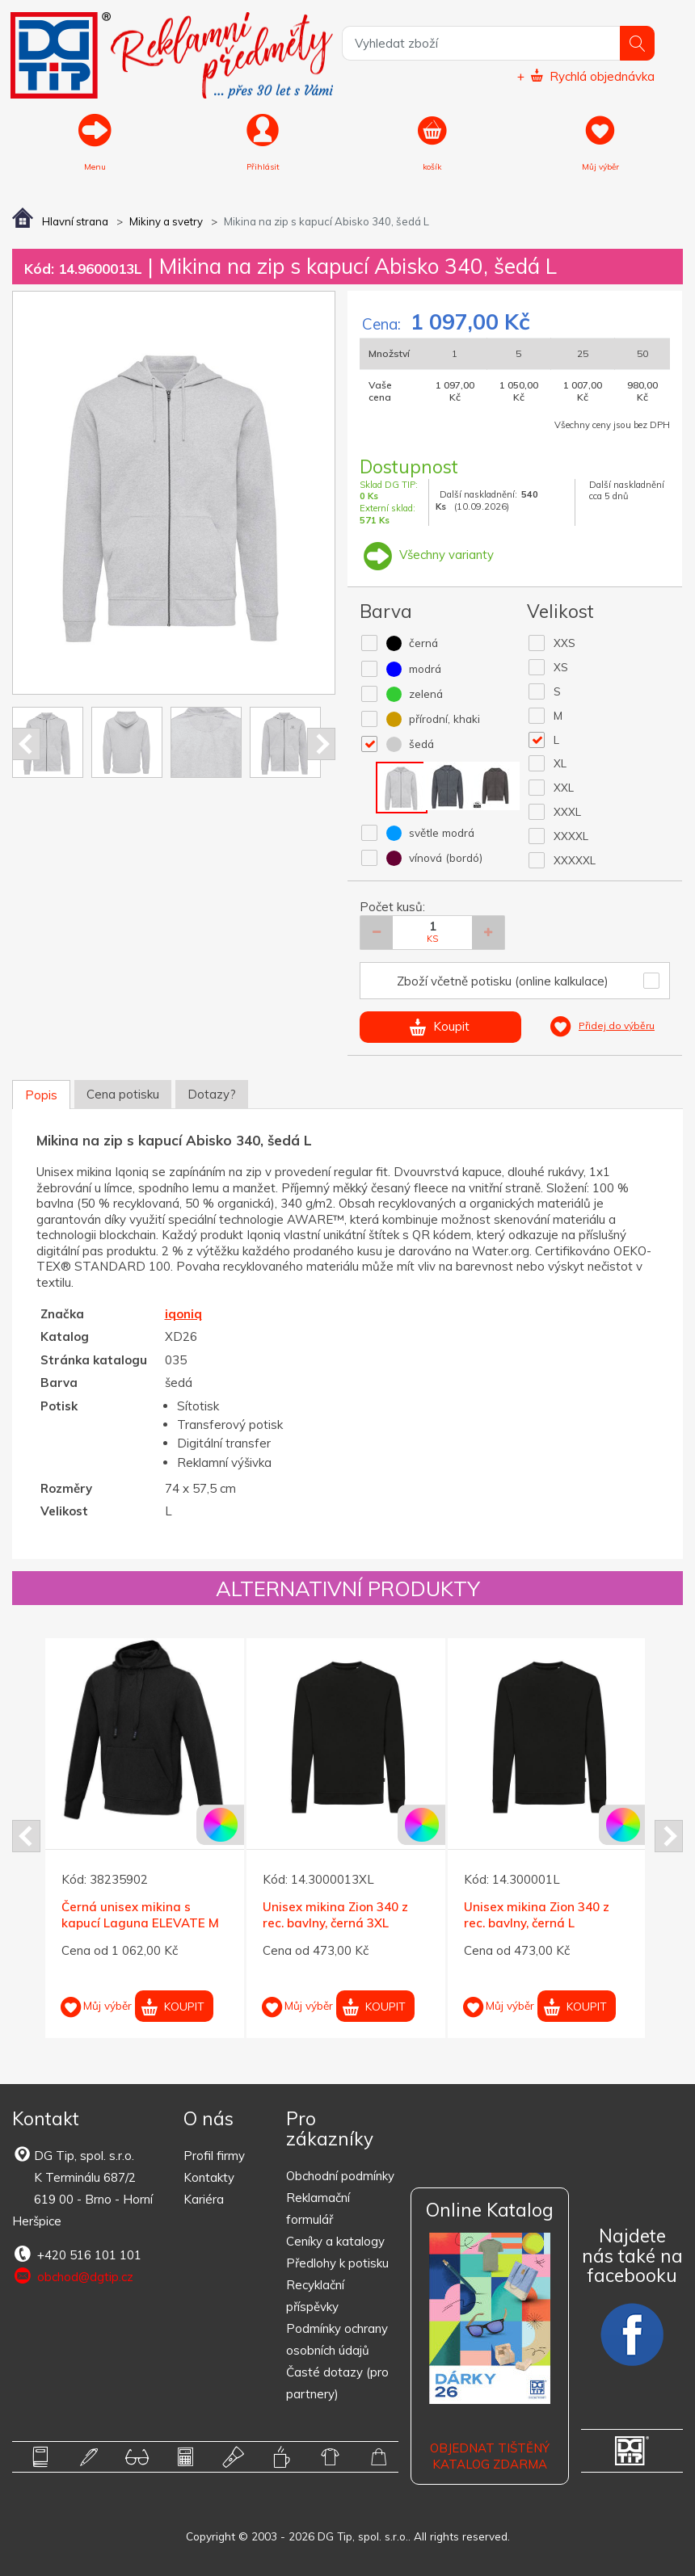 This screenshot has height=2576, width=695. I want to click on Černá unisex mikina s kapucí Laguna ELEVATE M, so click(140, 1915).